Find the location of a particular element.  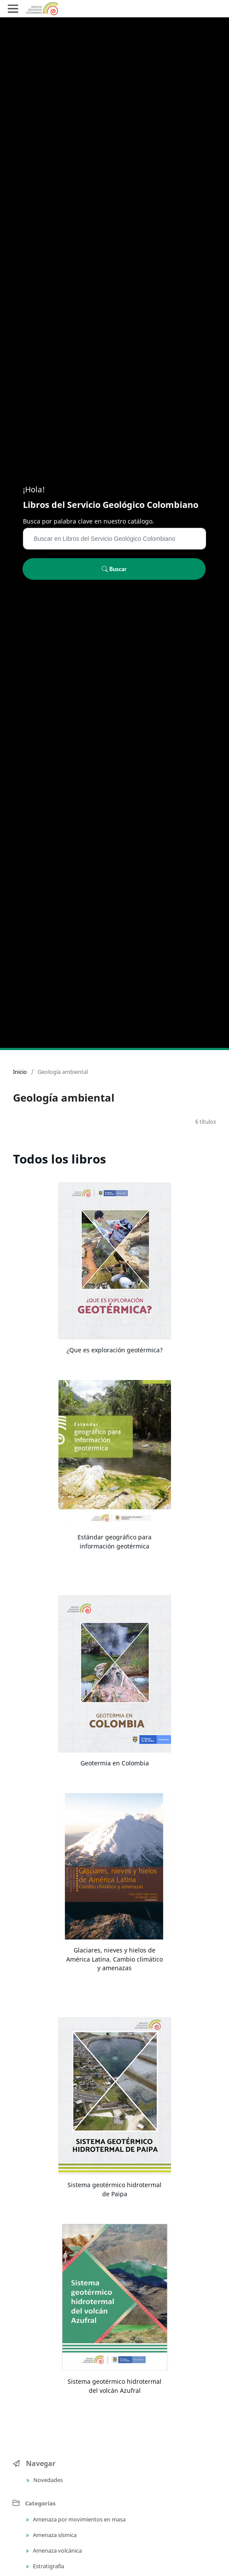

Amenaza por movimientos en masa is located at coordinates (79, 2519).